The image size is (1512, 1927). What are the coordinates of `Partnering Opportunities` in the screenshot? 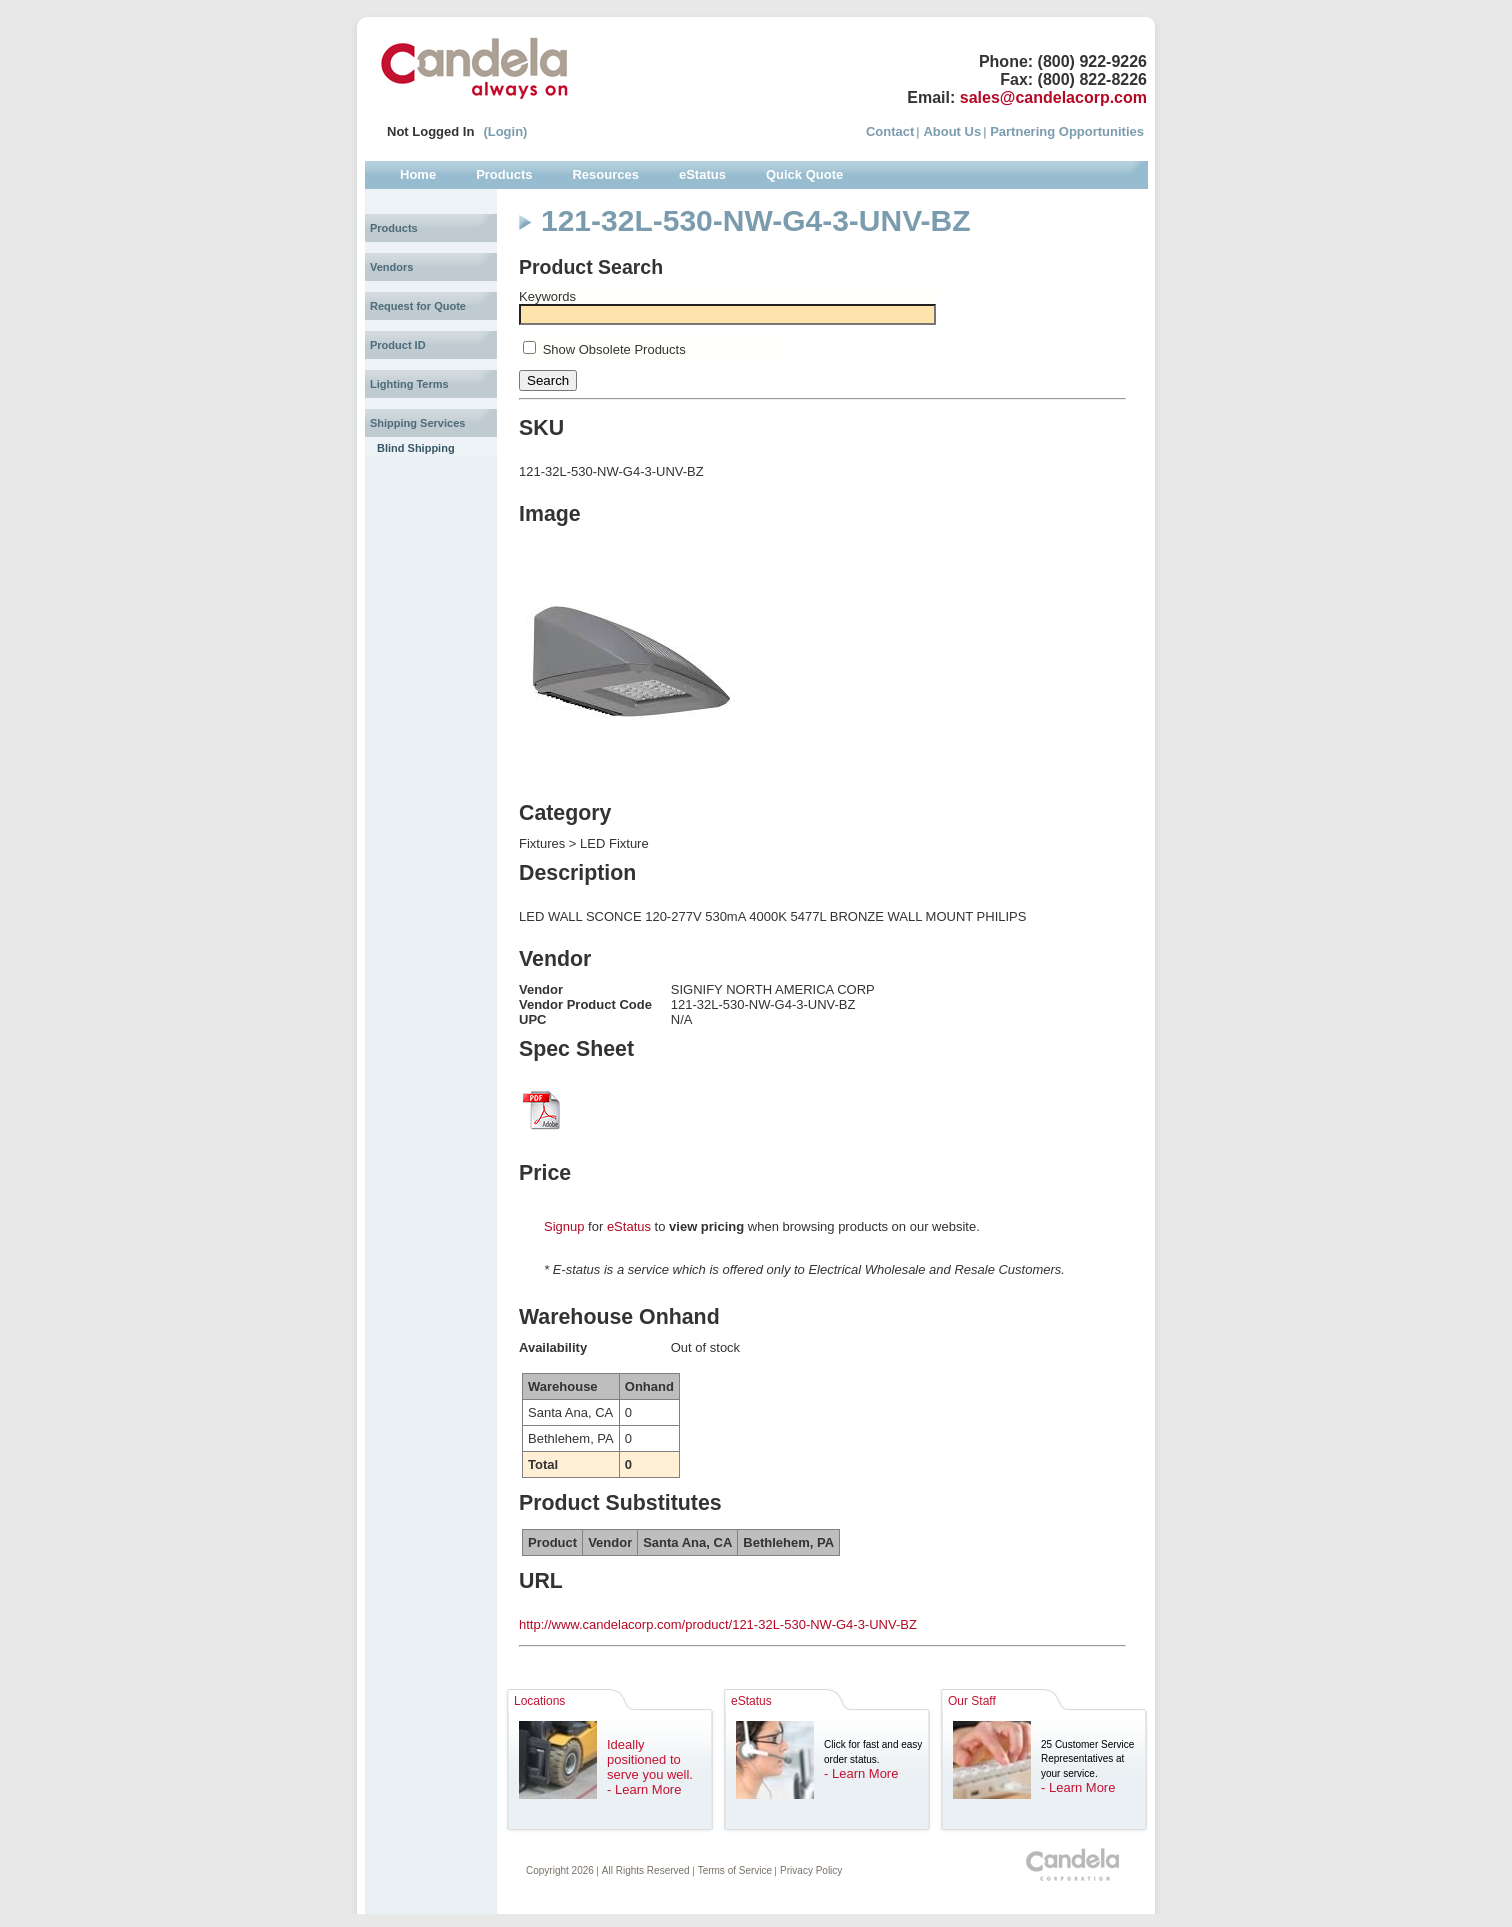 It's located at (1067, 131).